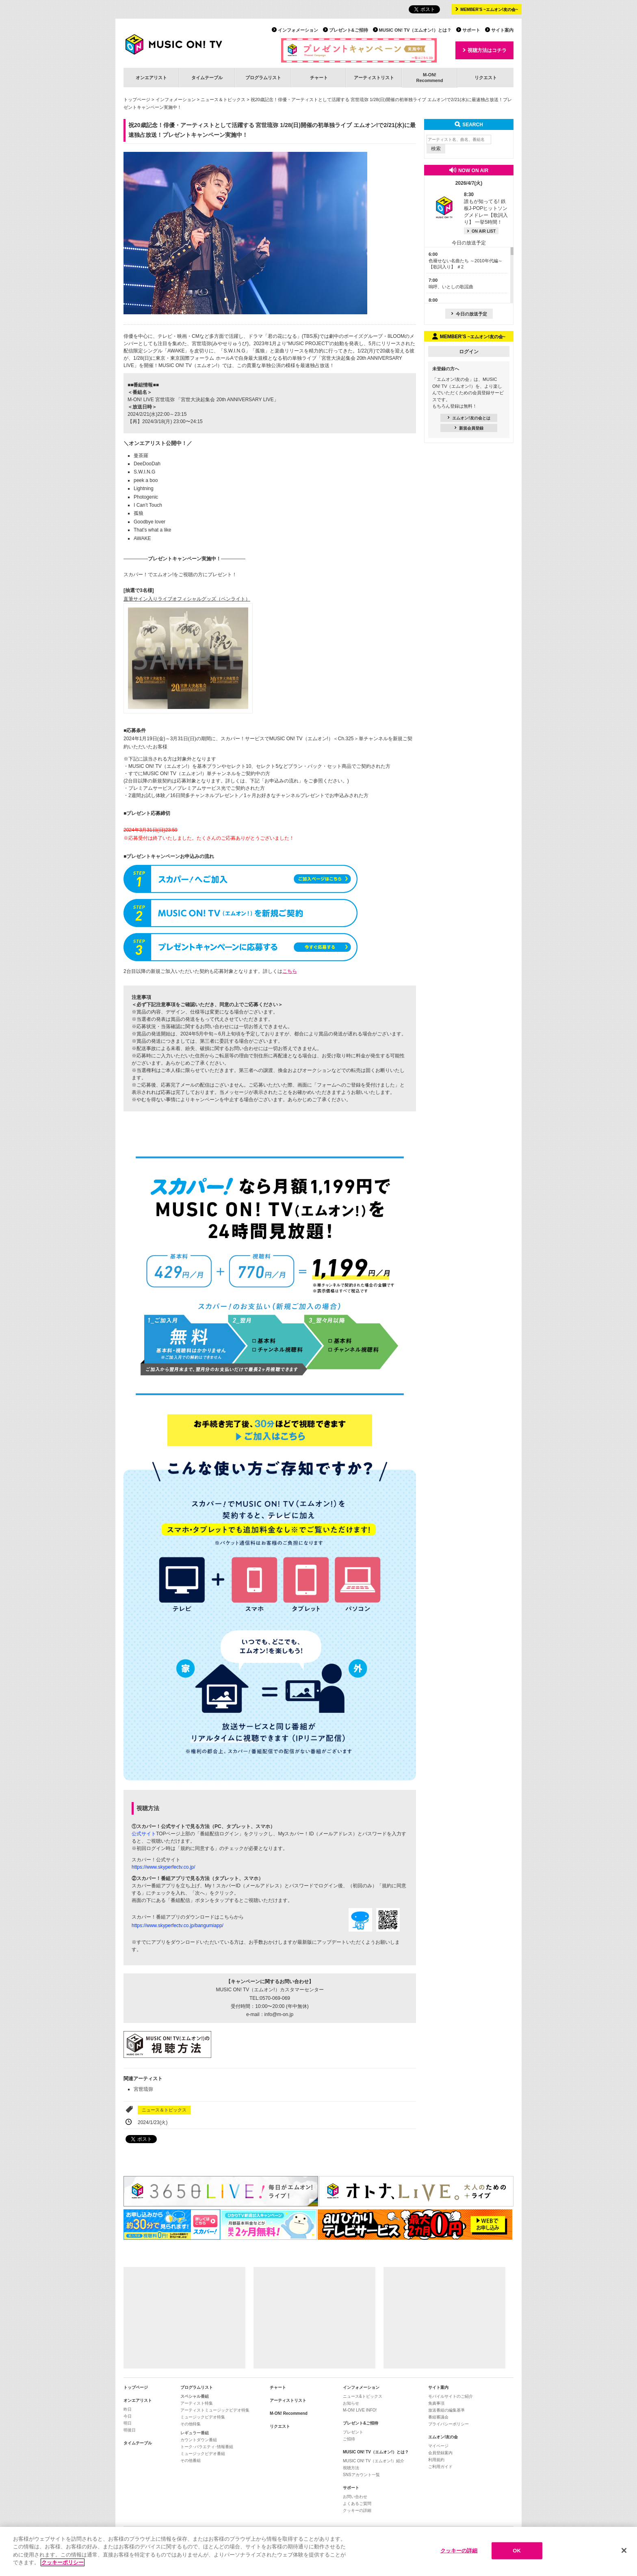 Image resolution: width=637 pixels, height=2576 pixels. I want to click on [Advertisement], so click(184, 2318).